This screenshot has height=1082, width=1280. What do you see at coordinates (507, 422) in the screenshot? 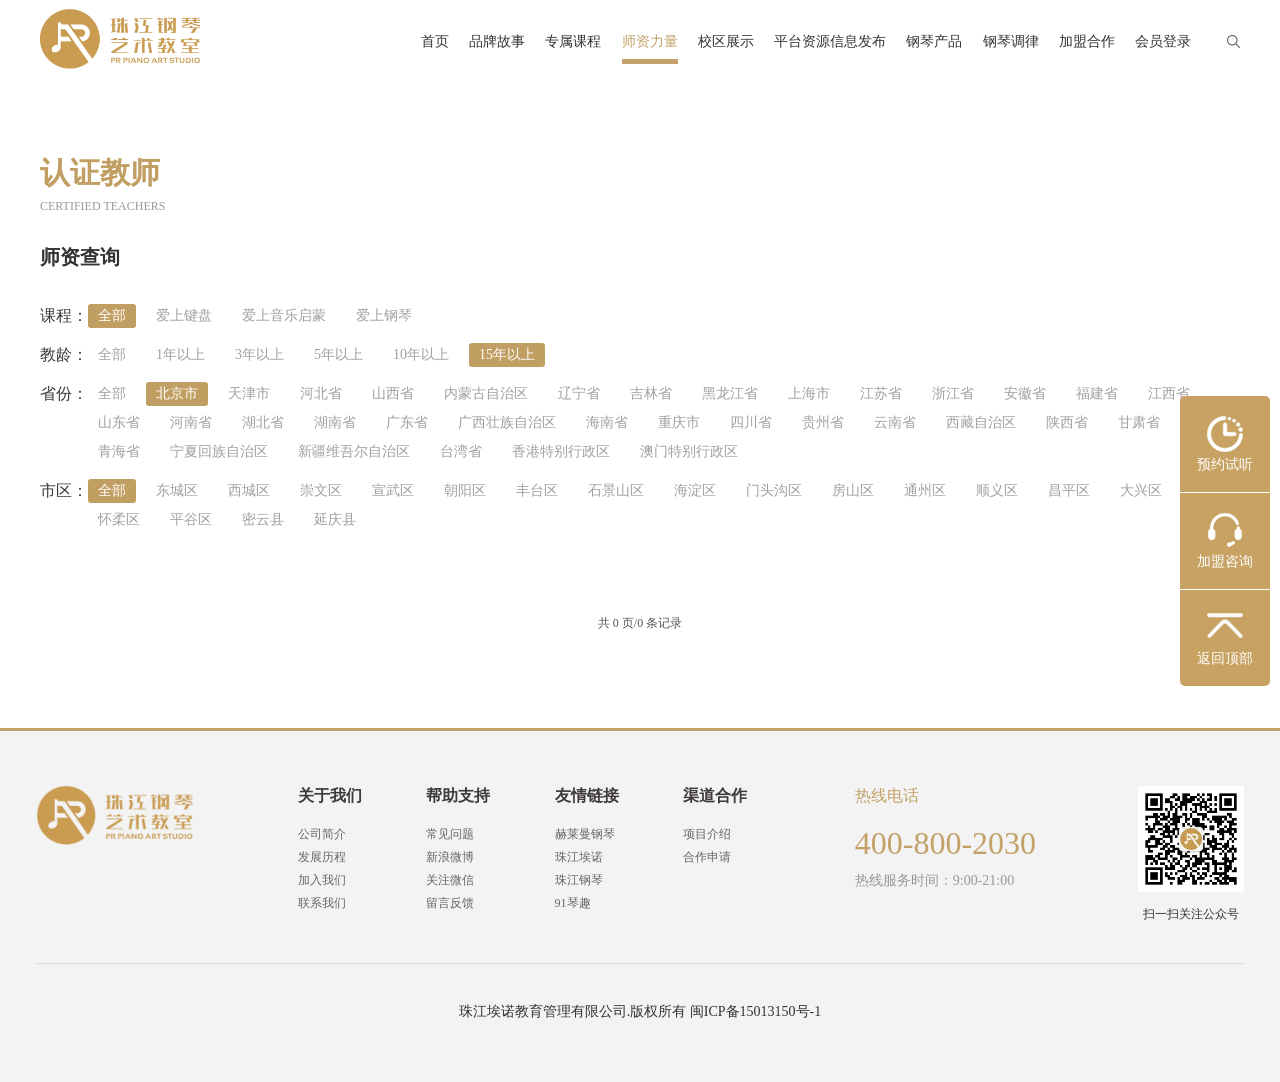
I see `广西壮族自治区` at bounding box center [507, 422].